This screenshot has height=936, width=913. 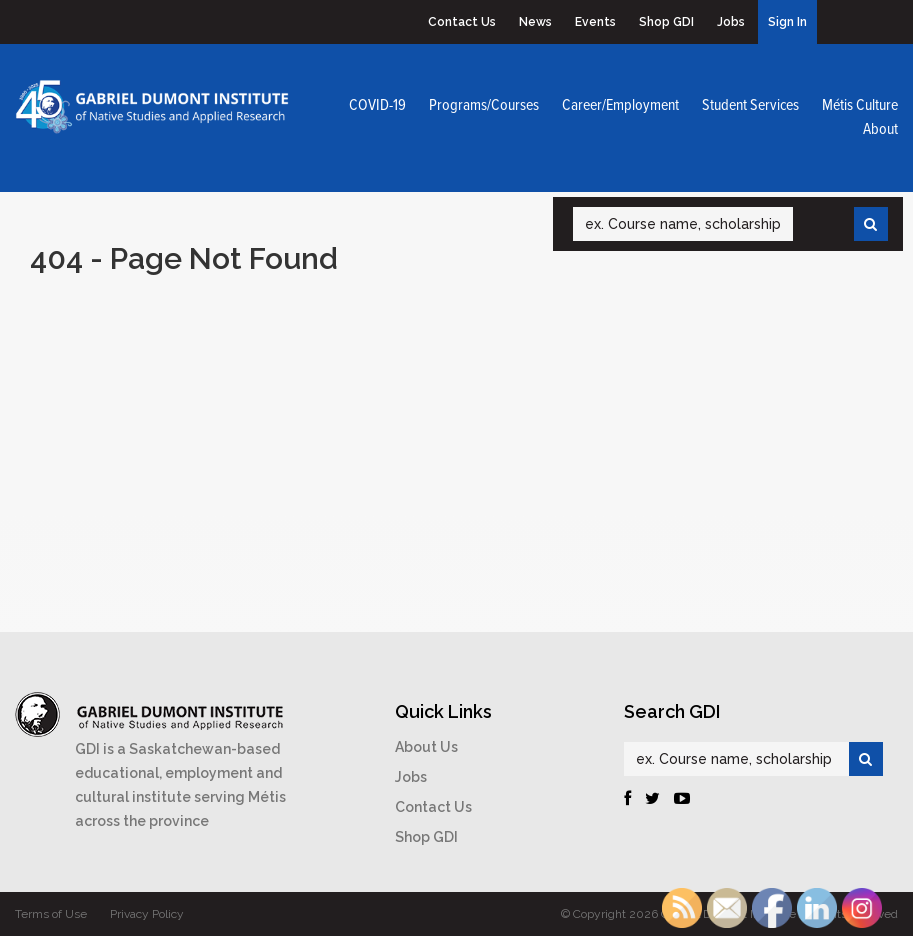 What do you see at coordinates (377, 105) in the screenshot?
I see `COVID-19` at bounding box center [377, 105].